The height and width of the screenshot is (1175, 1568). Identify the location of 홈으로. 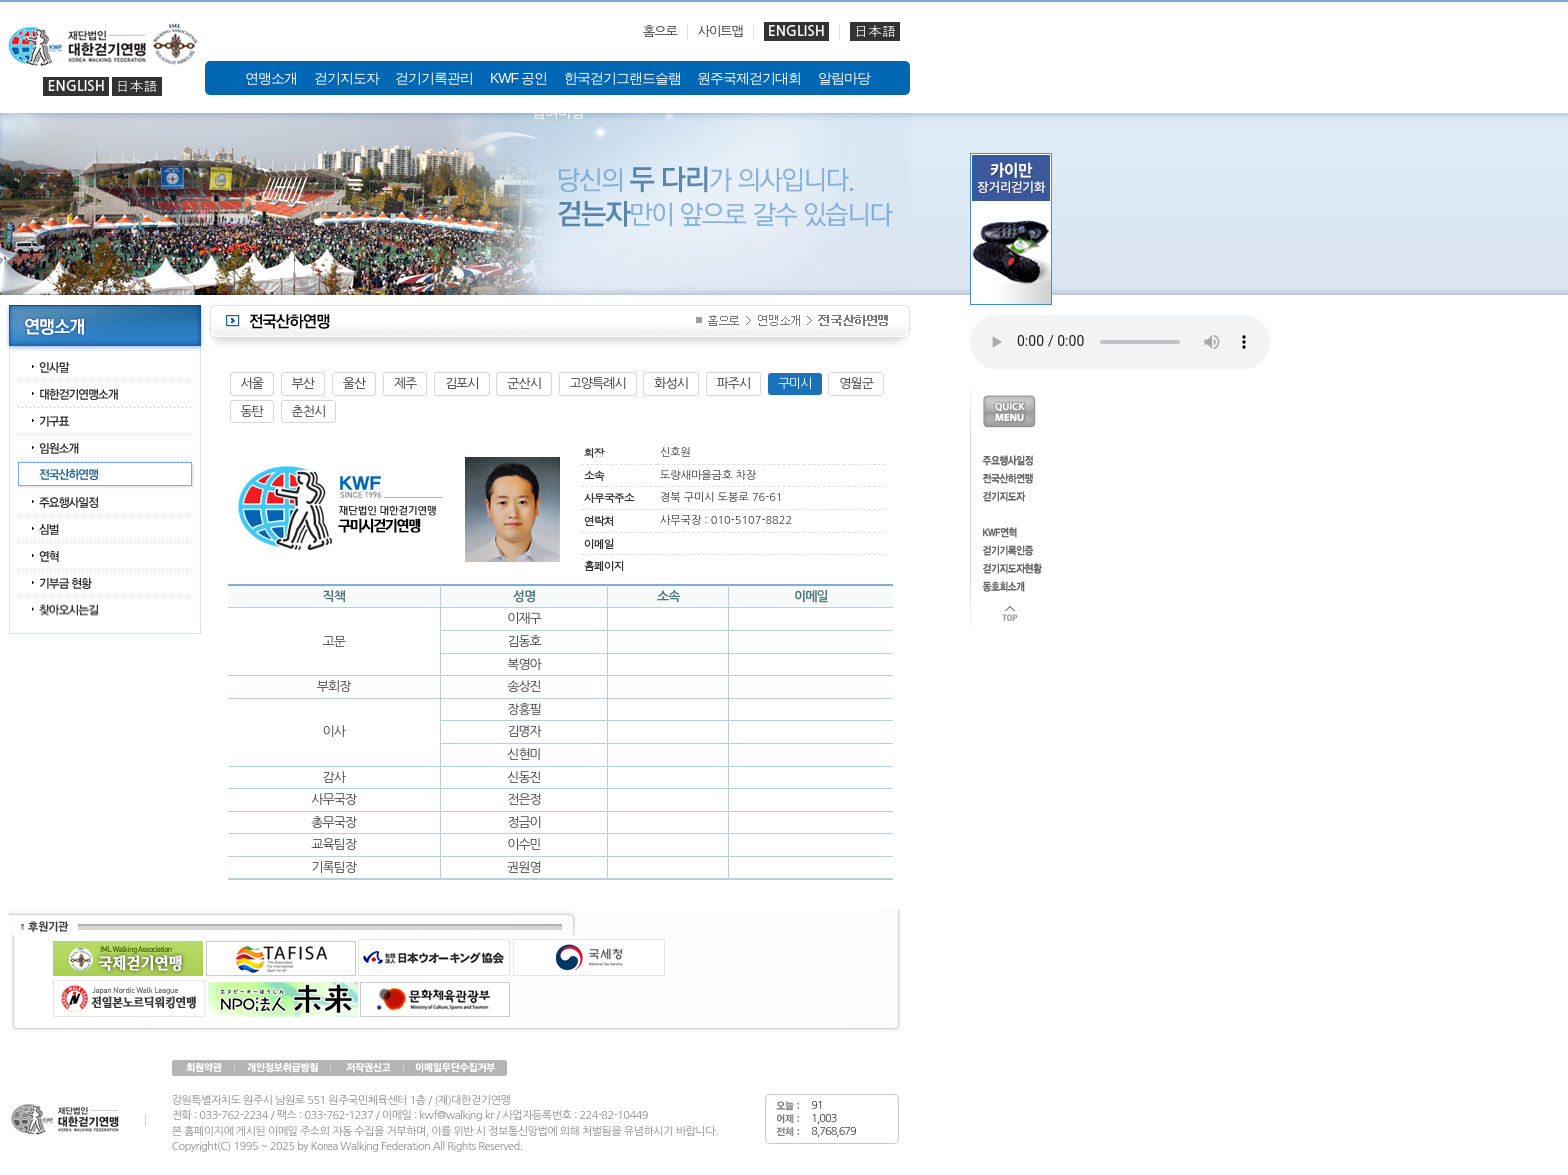
(660, 31).